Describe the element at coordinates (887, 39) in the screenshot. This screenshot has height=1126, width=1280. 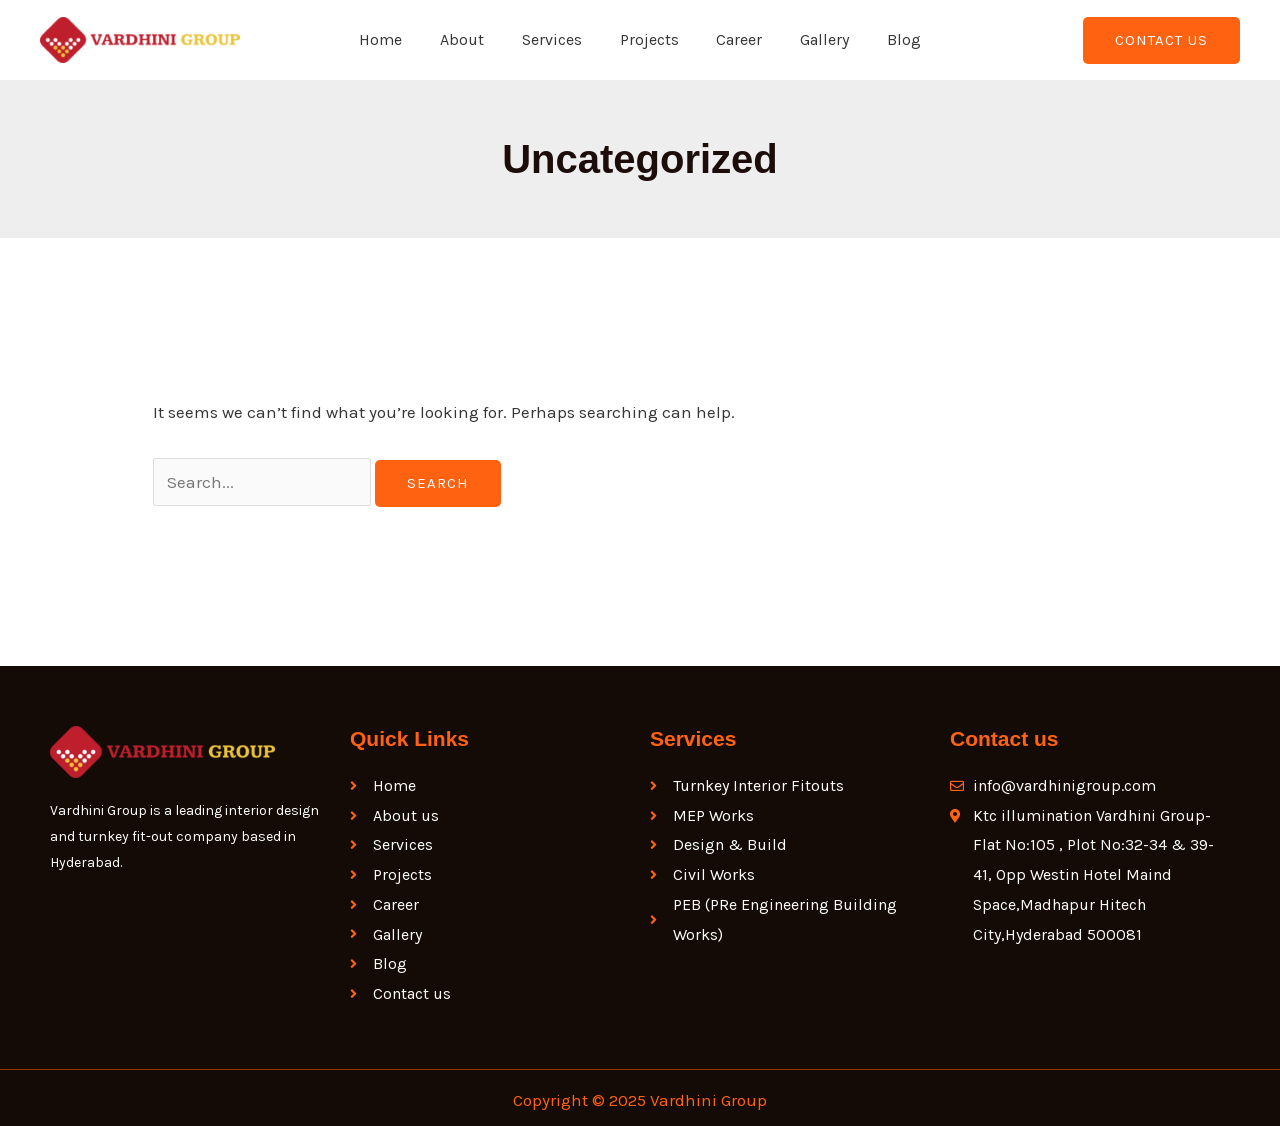
I see `Blog` at that location.